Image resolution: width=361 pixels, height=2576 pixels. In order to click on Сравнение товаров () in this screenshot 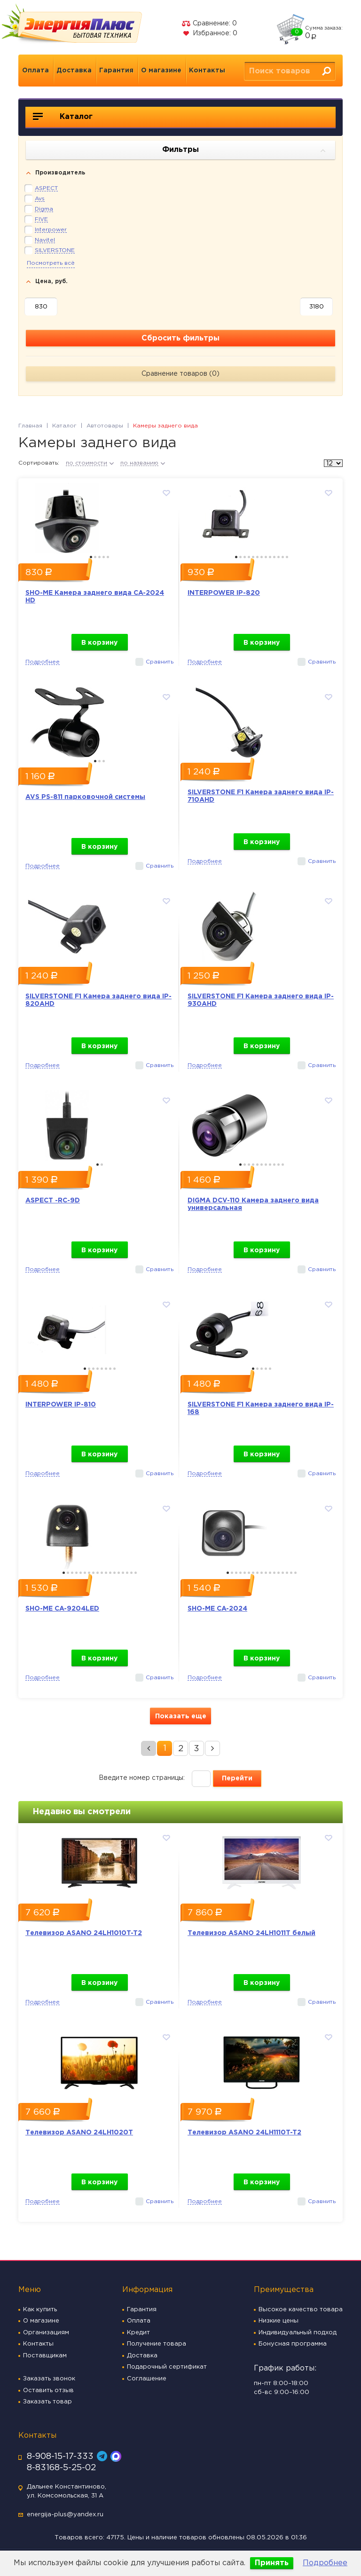, I will do `click(180, 374)`.